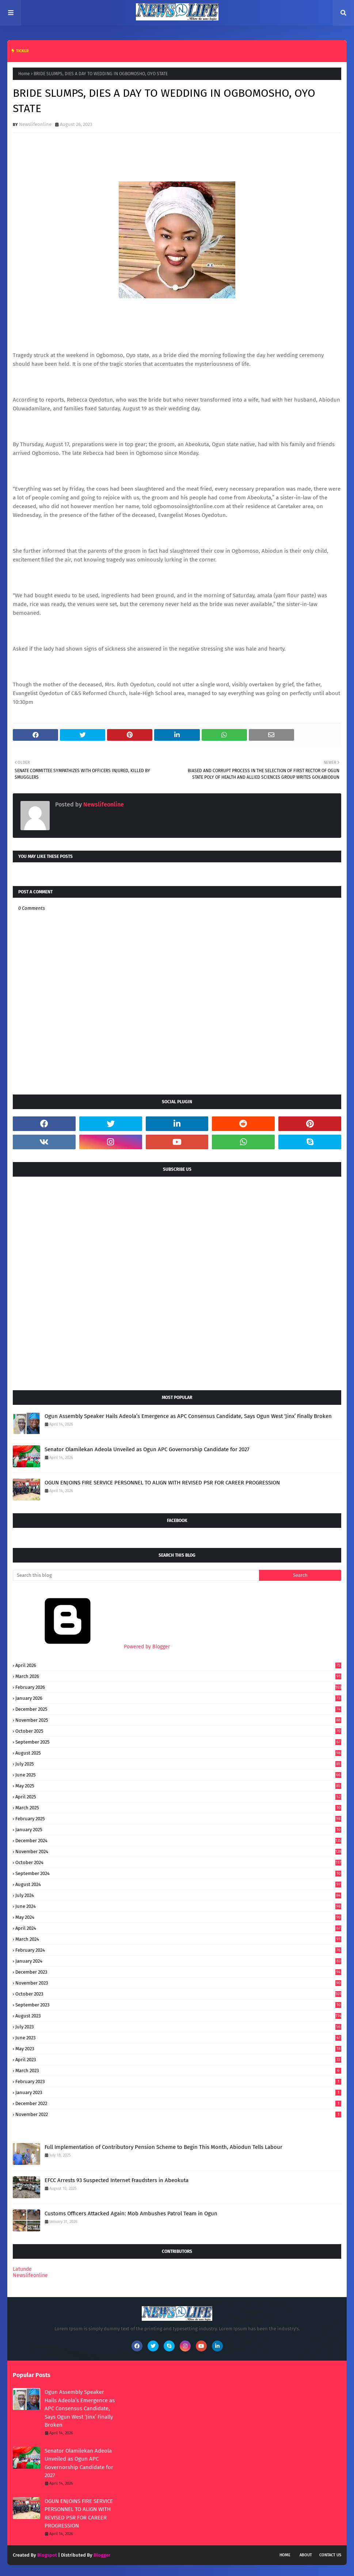  I want to click on Newslifeonline, so click(35, 124).